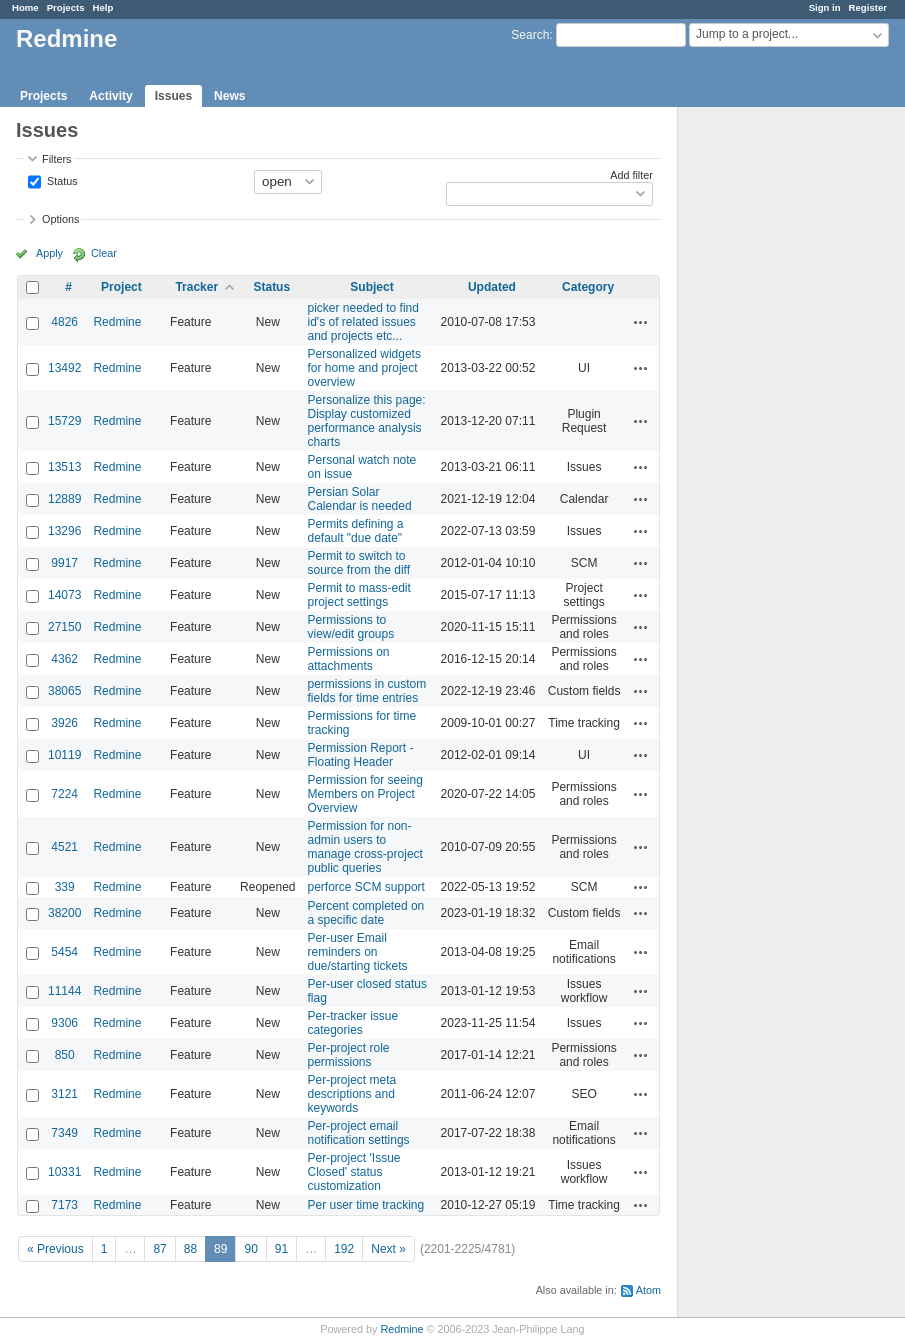 Image resolution: width=905 pixels, height=1340 pixels. Describe the element at coordinates (190, 1249) in the screenshot. I see `88` at that location.